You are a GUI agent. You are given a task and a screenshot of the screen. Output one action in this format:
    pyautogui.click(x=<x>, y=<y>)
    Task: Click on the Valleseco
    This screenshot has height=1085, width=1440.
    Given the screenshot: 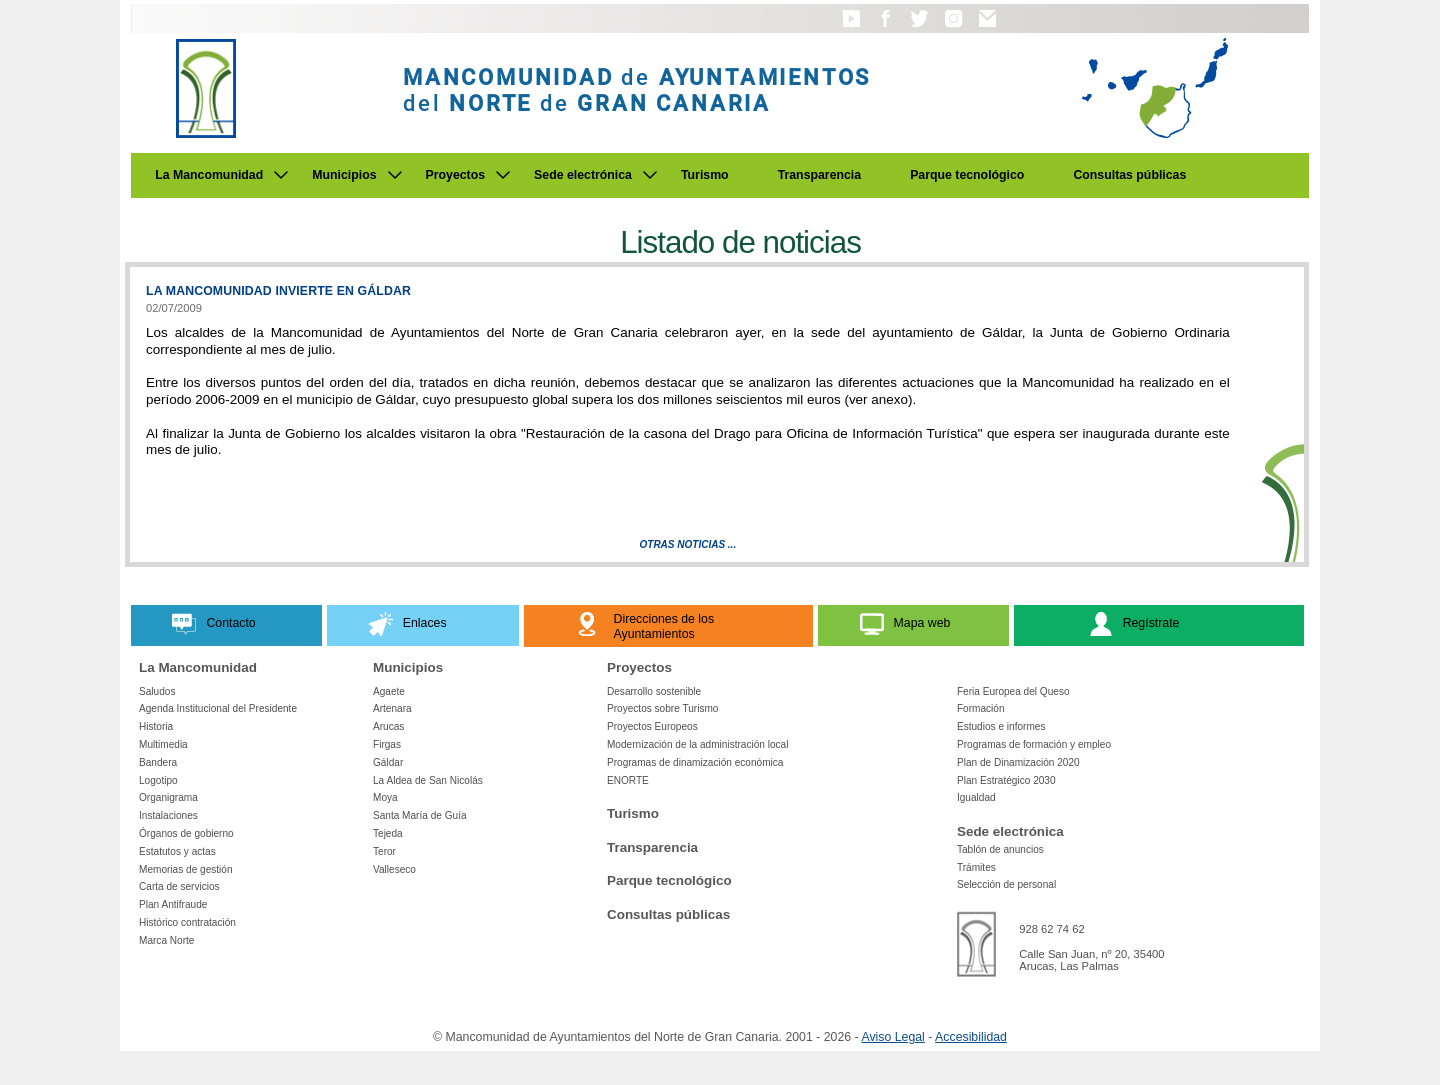 What is the action you would take?
    pyautogui.click(x=394, y=869)
    